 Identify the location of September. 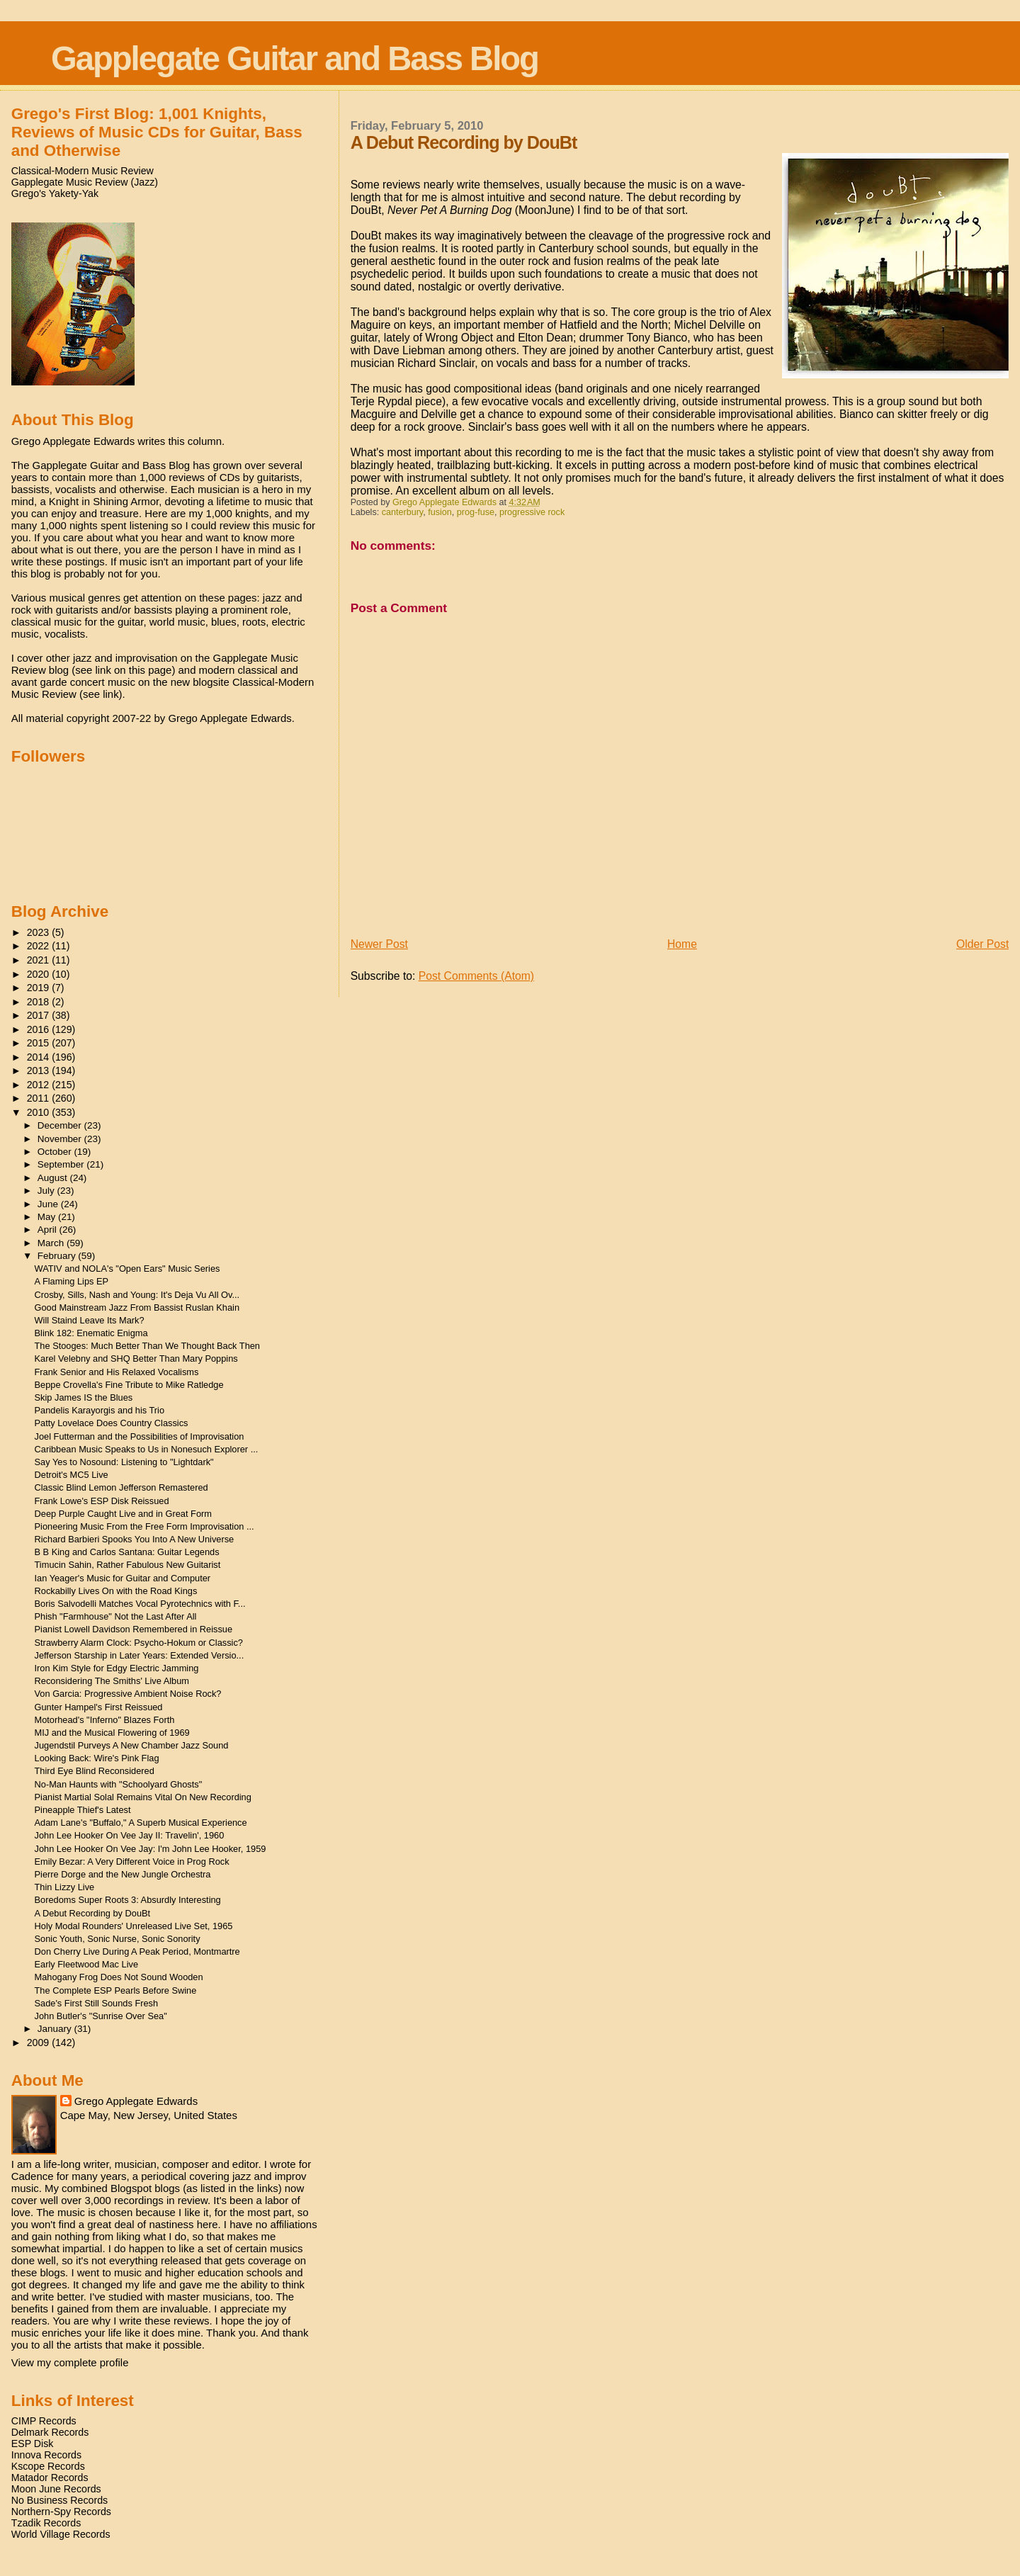
(62, 1164).